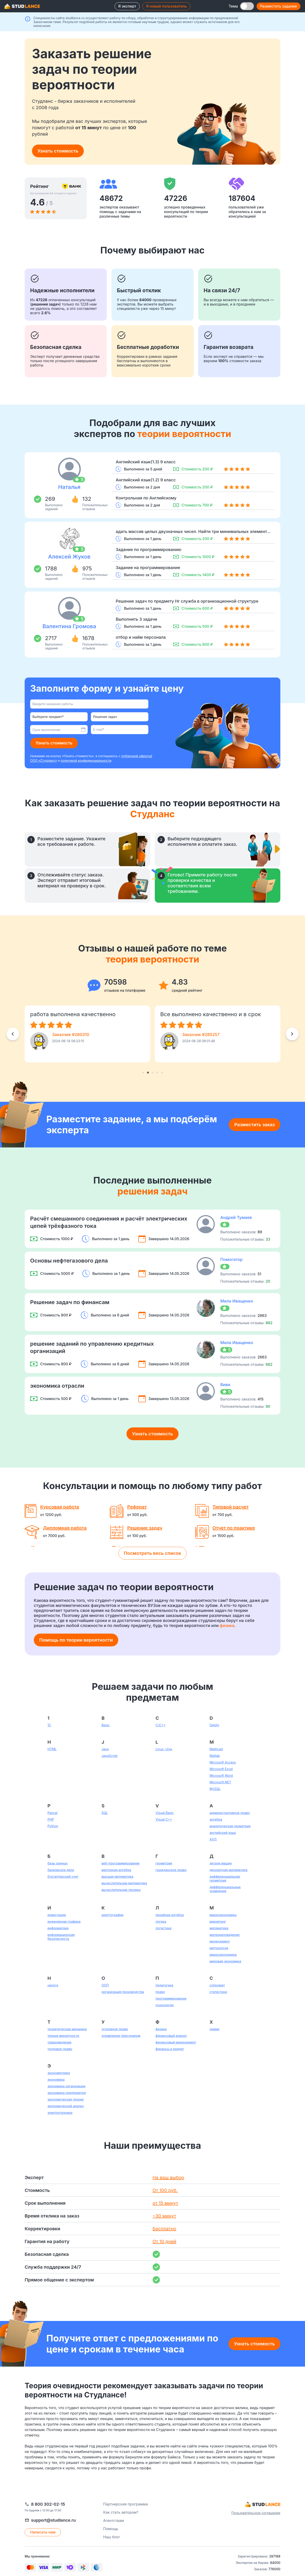  I want to click on маркетинг, so click(218, 1920).